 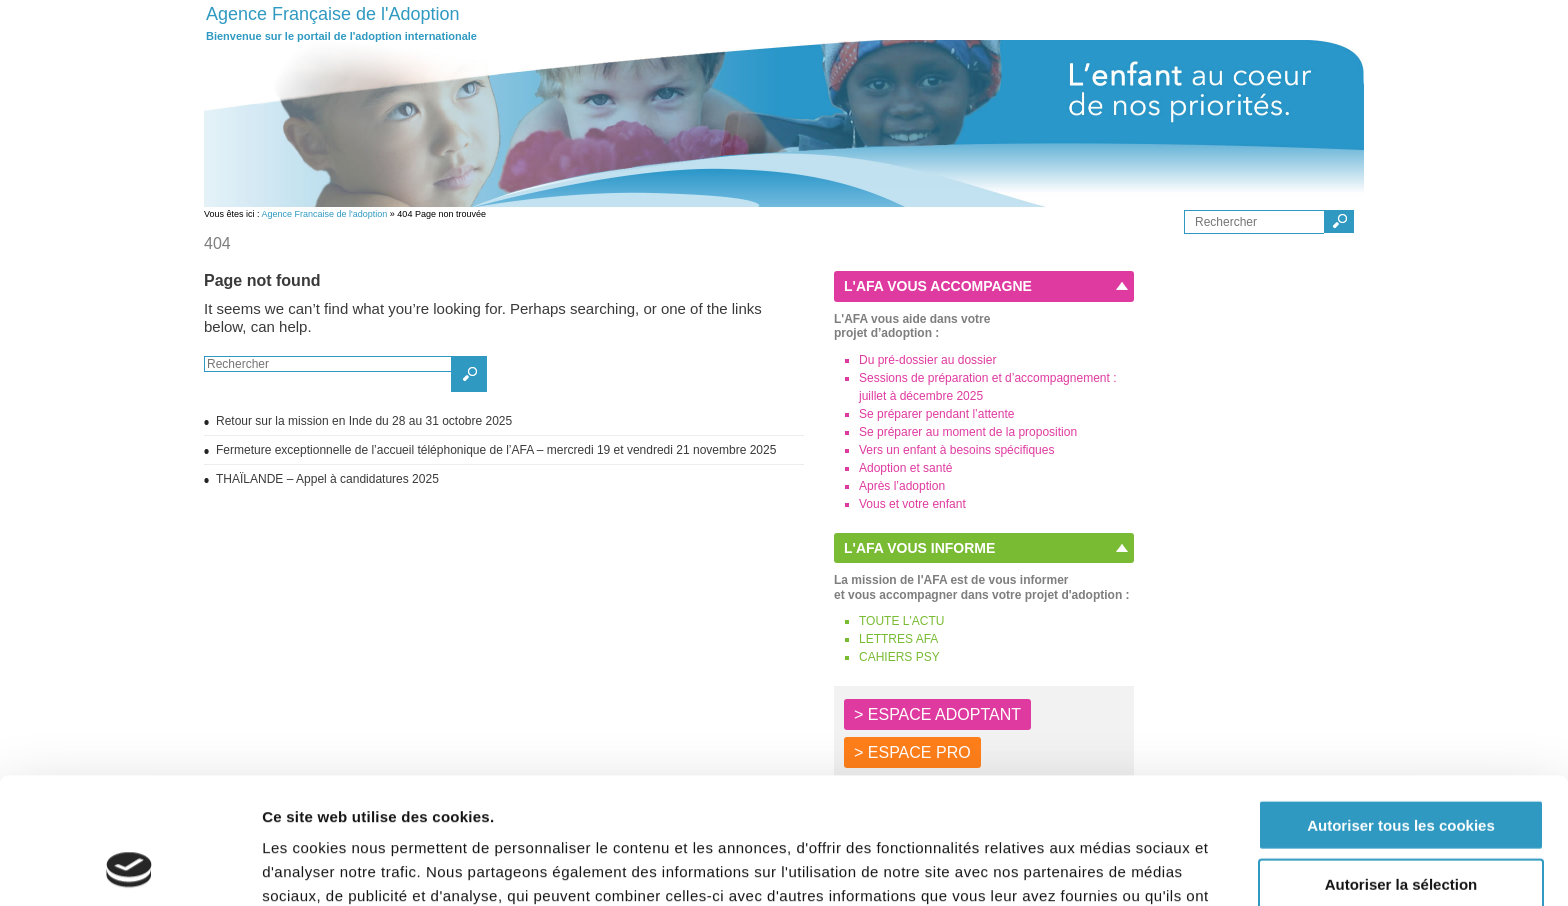 What do you see at coordinates (1401, 706) in the screenshot?
I see `Autoriser tous les cookies` at bounding box center [1401, 706].